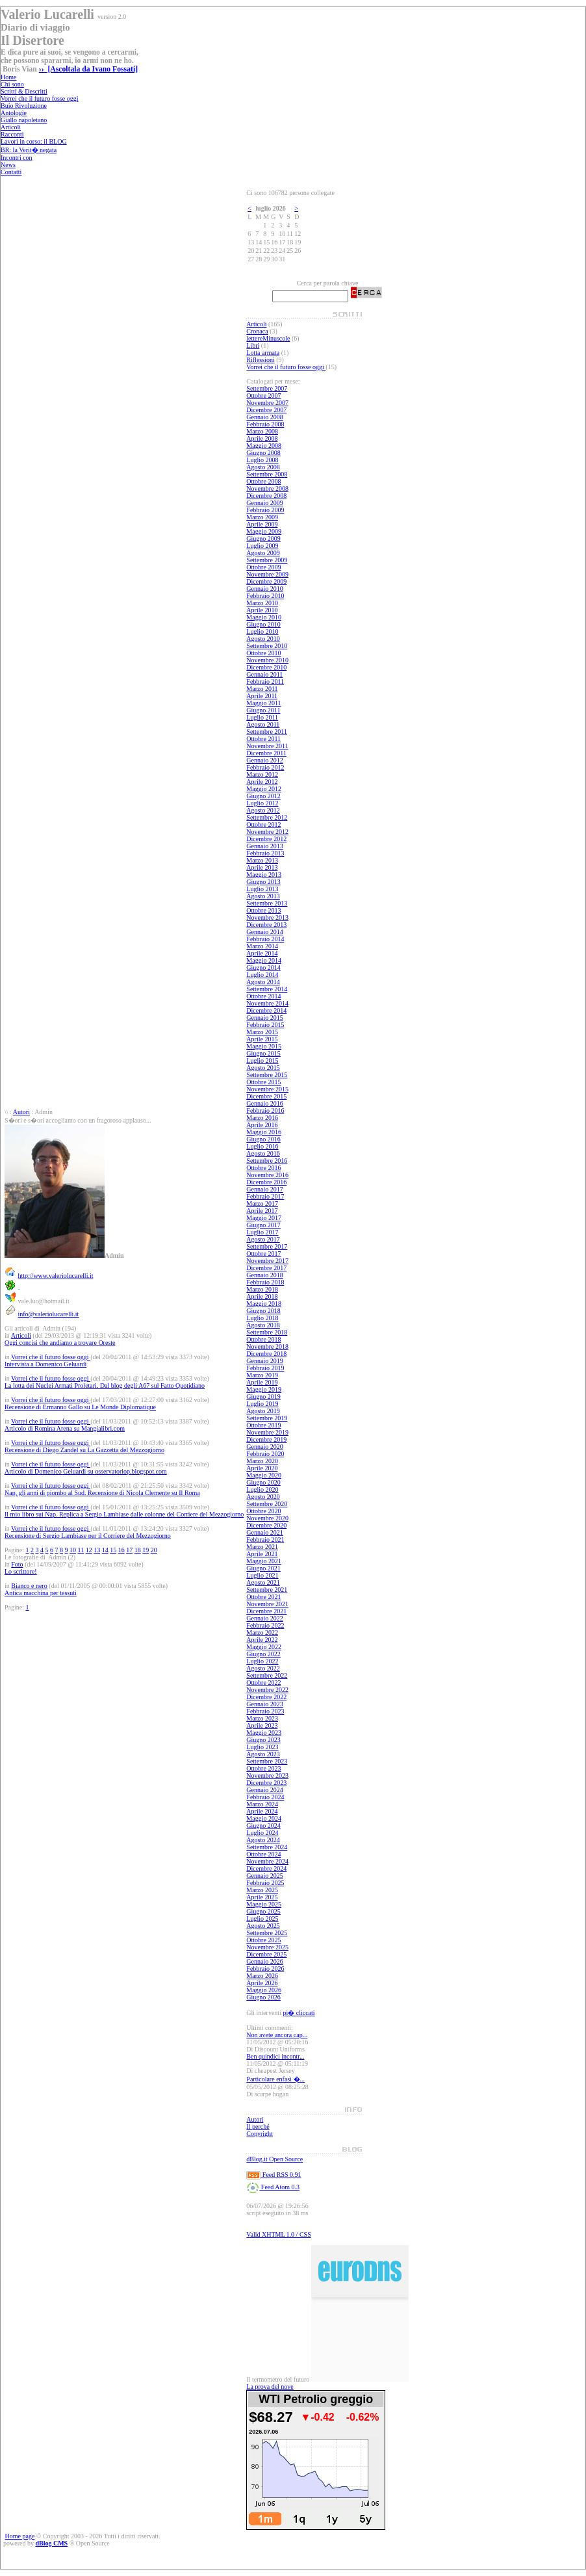 The image size is (586, 2576). I want to click on Non avete ancora cap..., so click(276, 2034).